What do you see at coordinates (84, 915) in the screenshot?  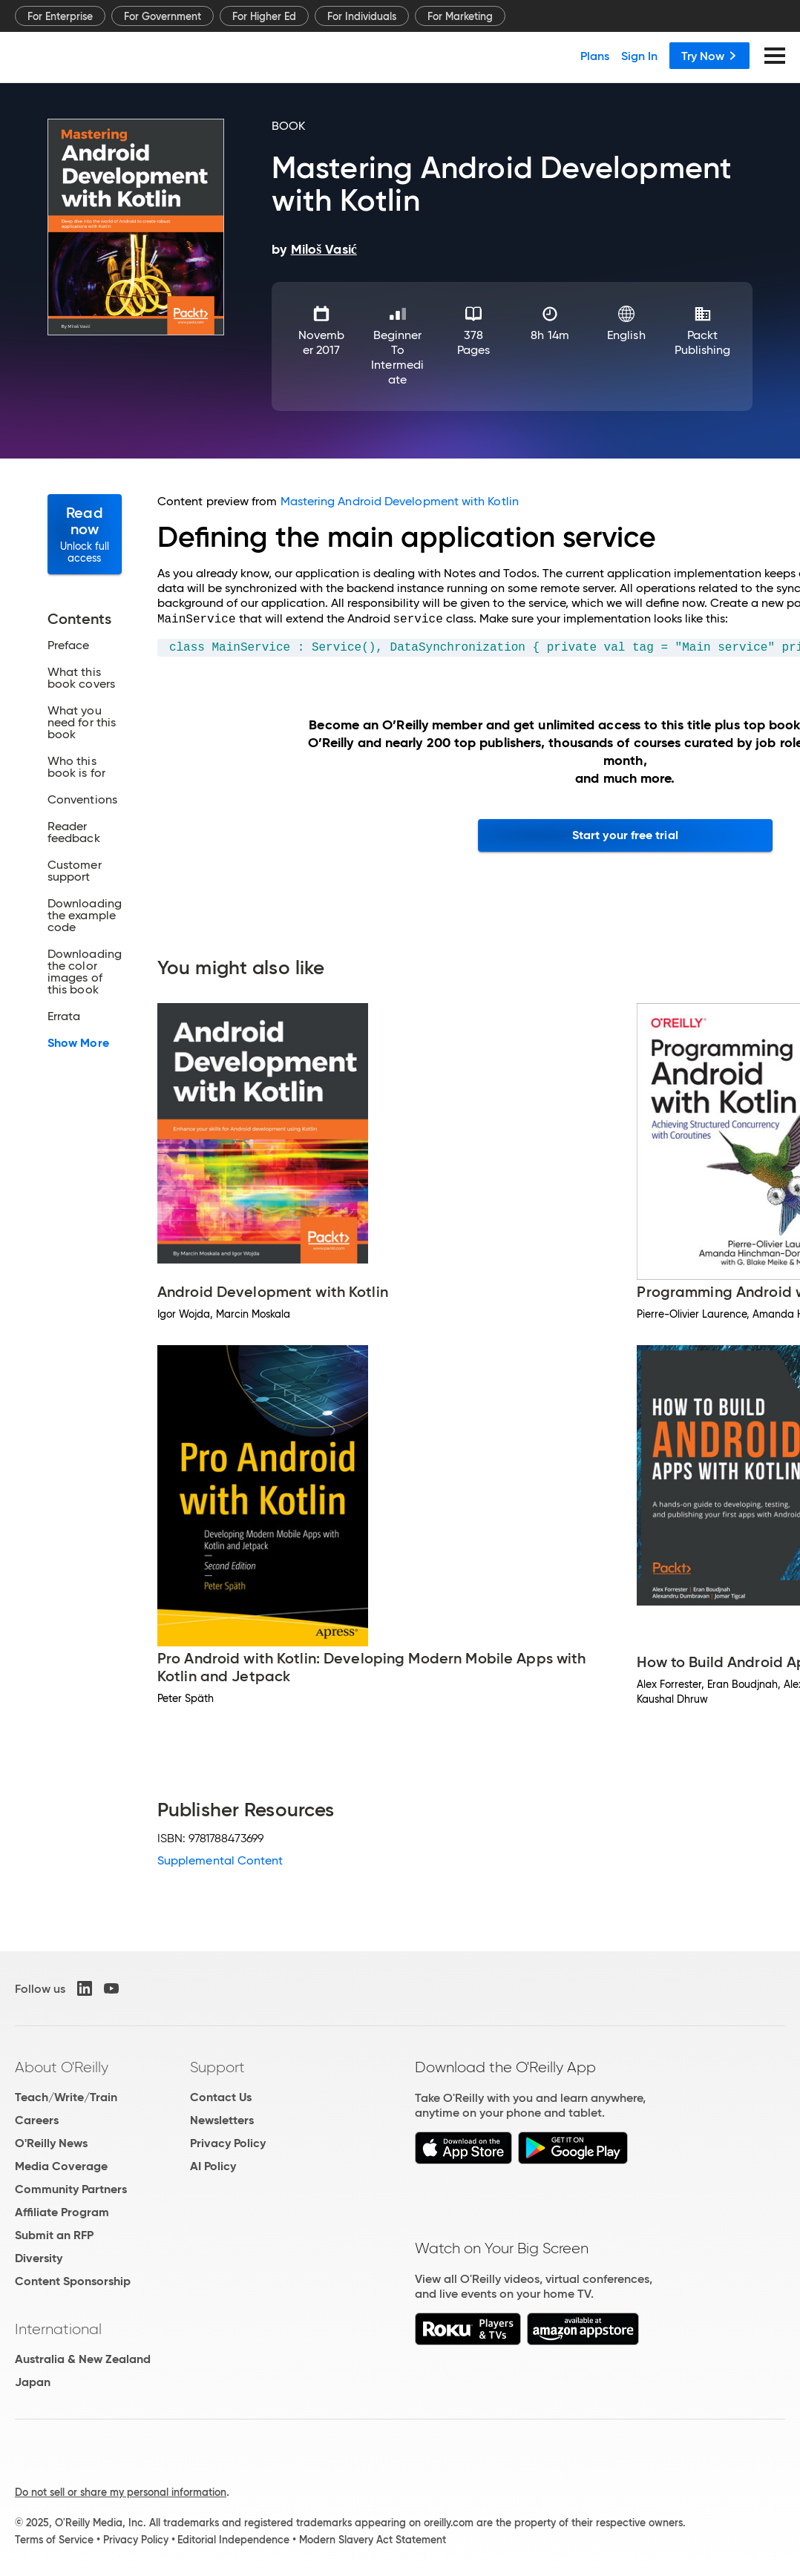 I see `Downloading the example code` at bounding box center [84, 915].